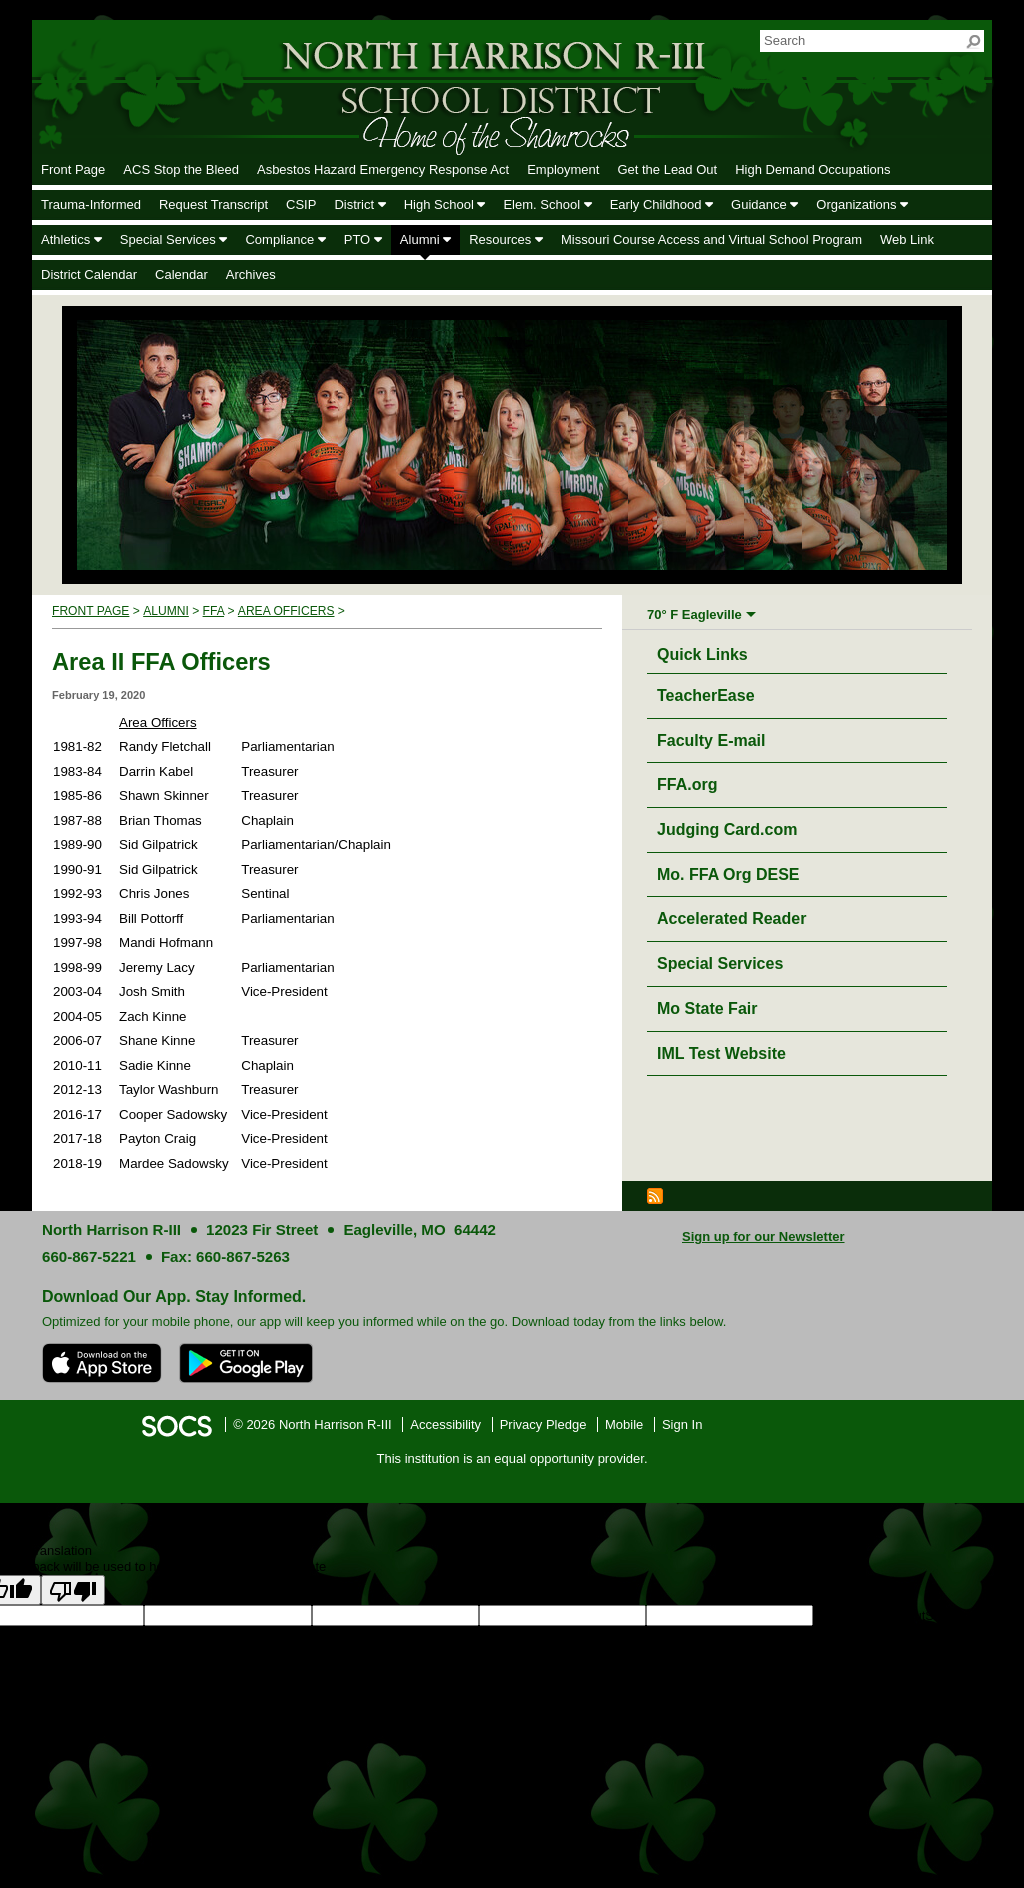 This screenshot has height=1888, width=1024. Describe the element at coordinates (720, 963) in the screenshot. I see `Special Services` at that location.